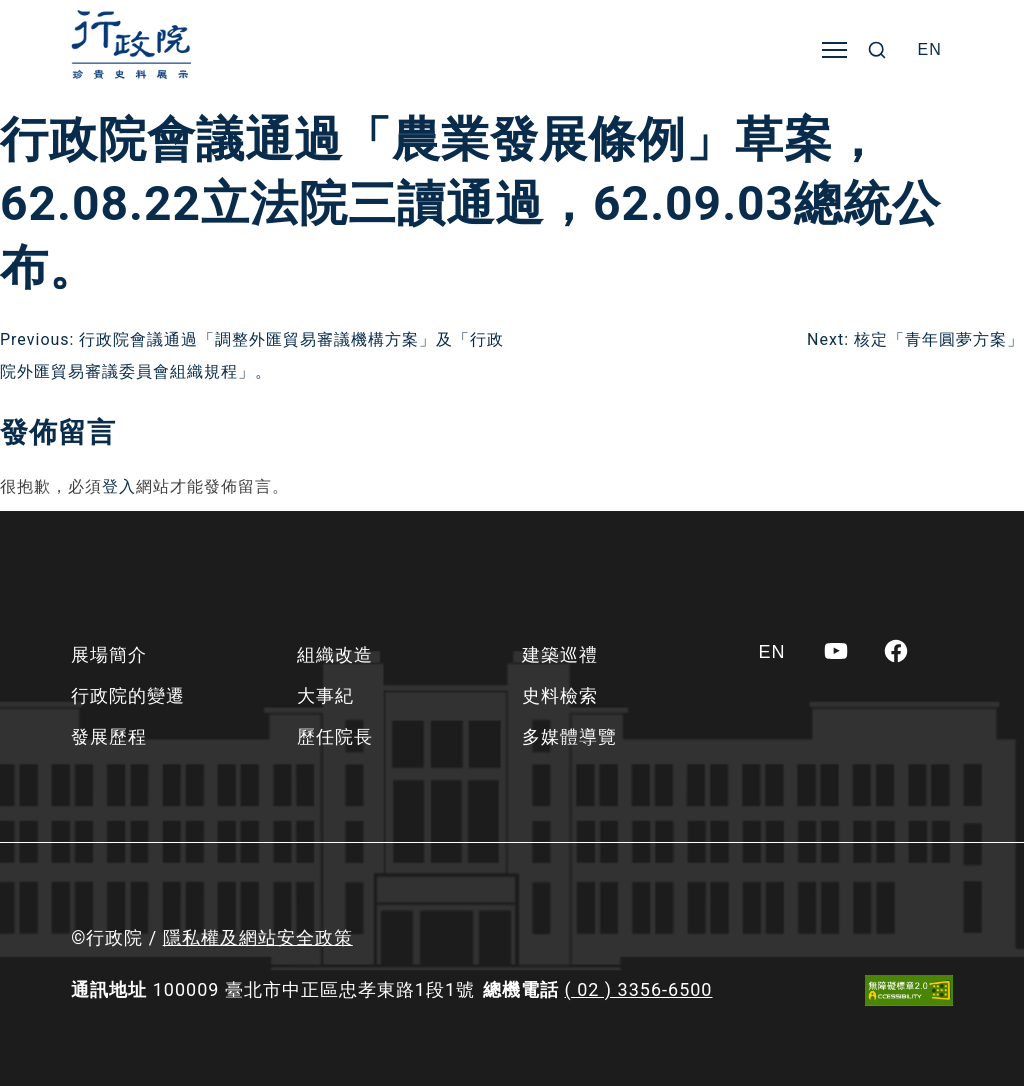 This screenshot has height=1086, width=1024. Describe the element at coordinates (639, 989) in the screenshot. I see `( 02 ) 3356-6500` at that location.